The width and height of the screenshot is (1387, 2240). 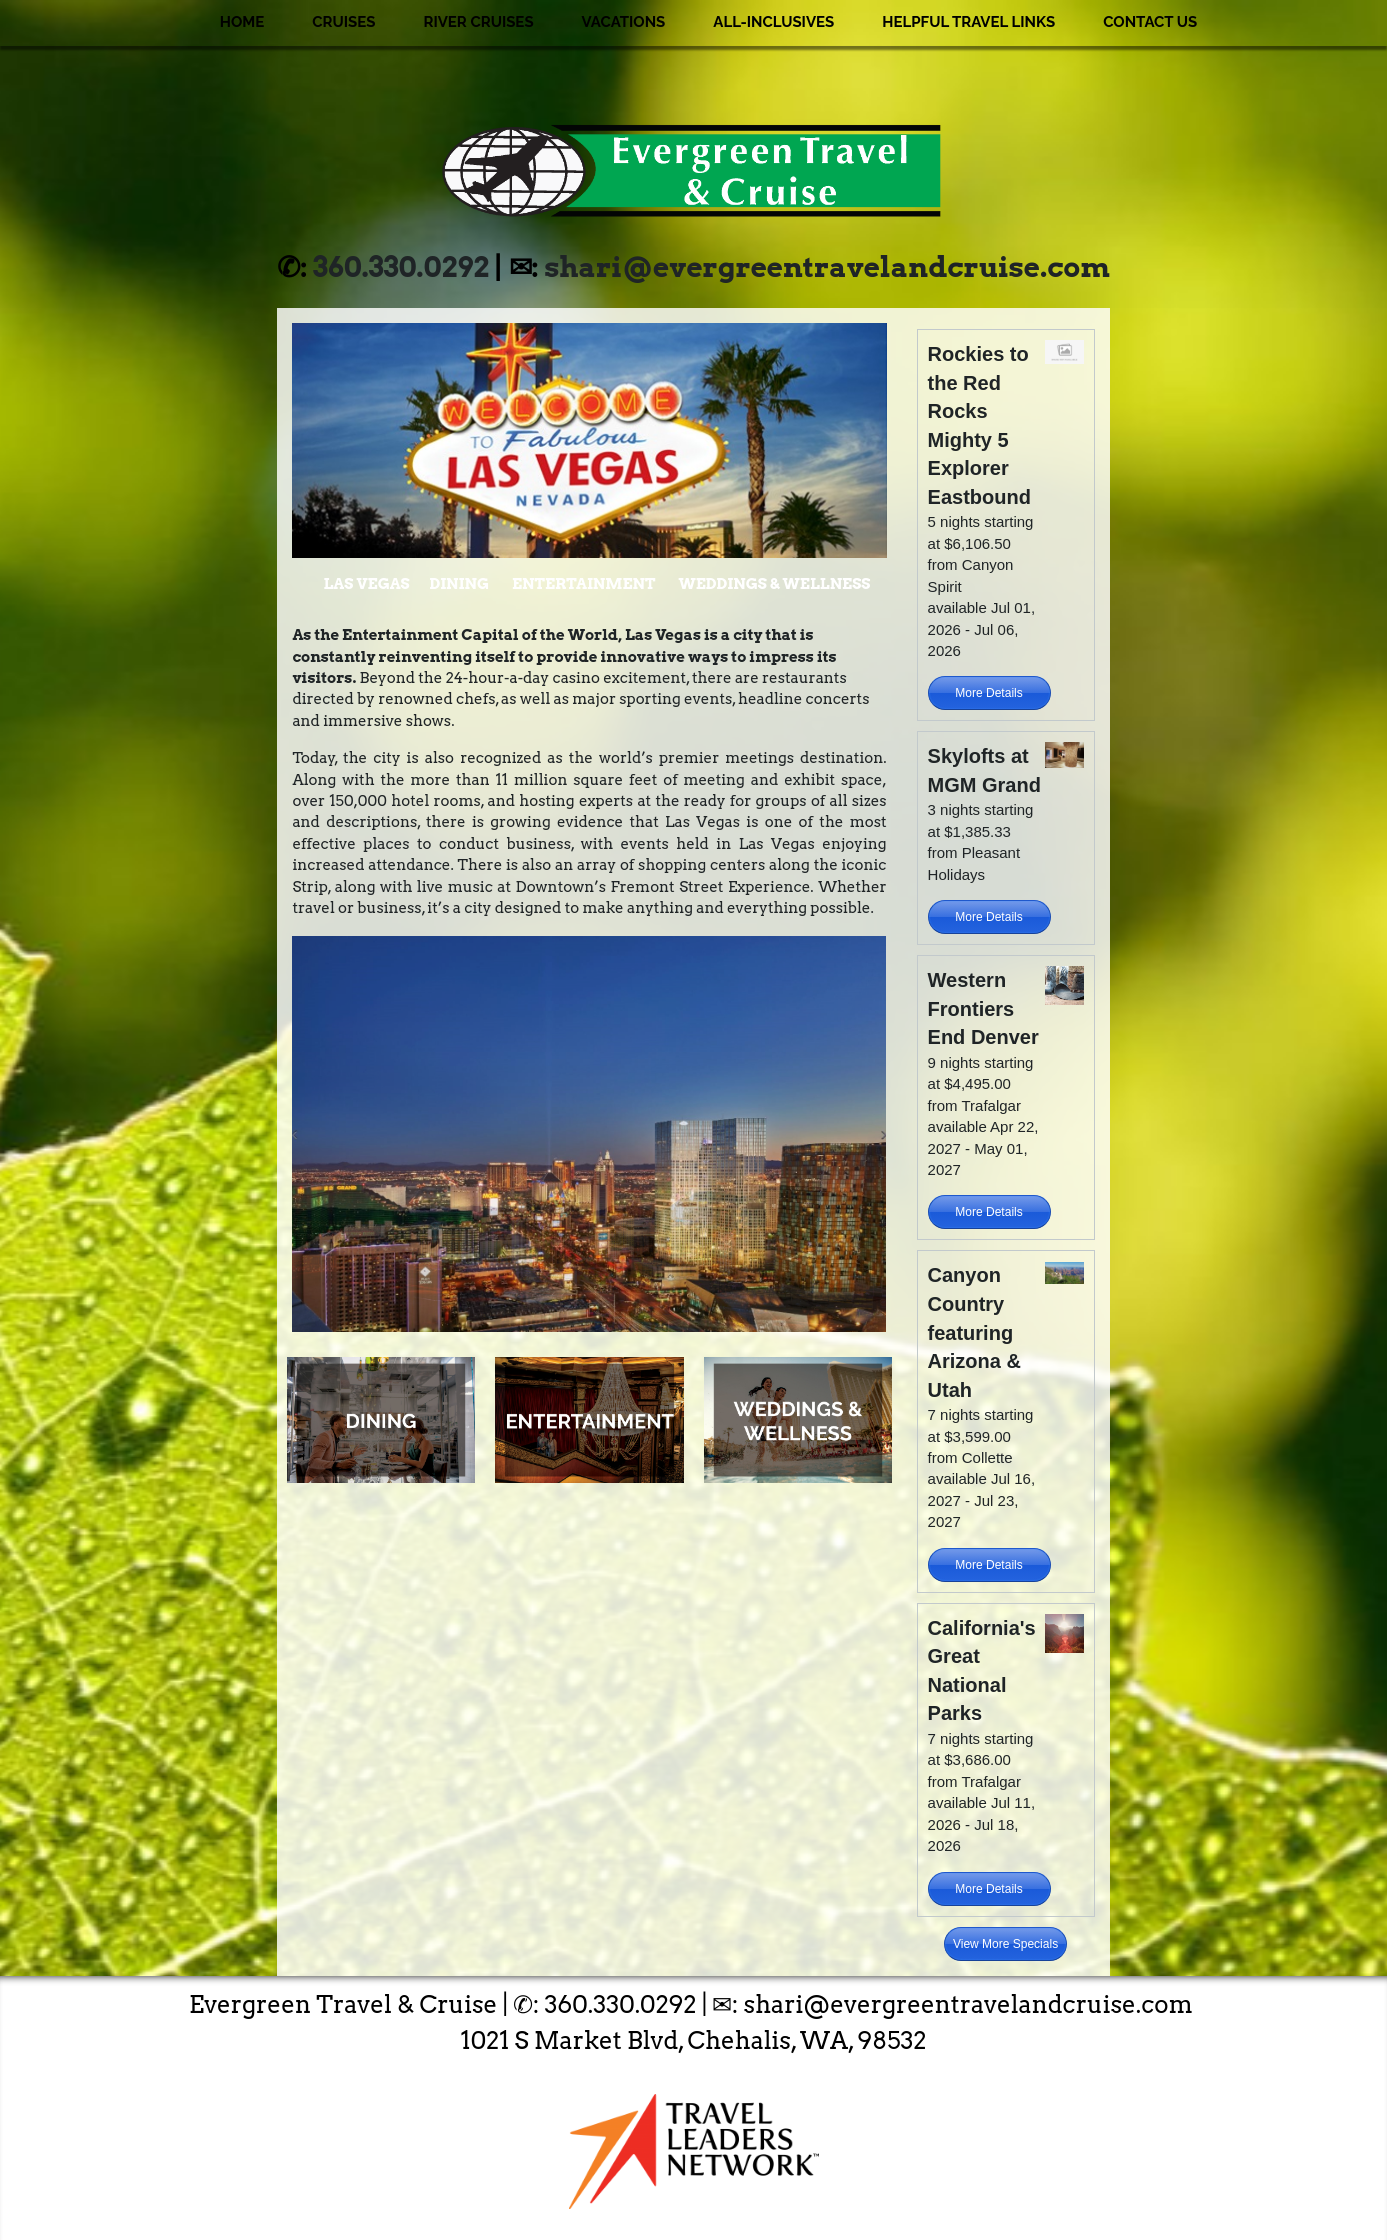 I want to click on Cruises, so click(x=343, y=22).